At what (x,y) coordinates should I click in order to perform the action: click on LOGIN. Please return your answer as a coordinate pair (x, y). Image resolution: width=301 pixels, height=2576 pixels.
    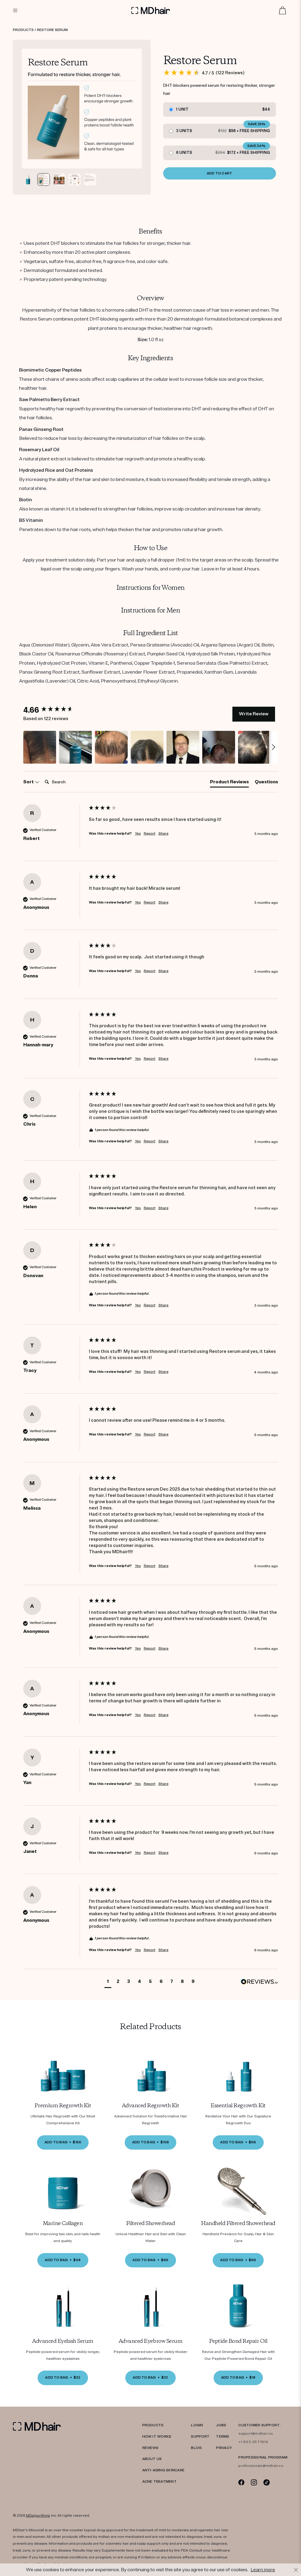
    Looking at the image, I should click on (197, 2425).